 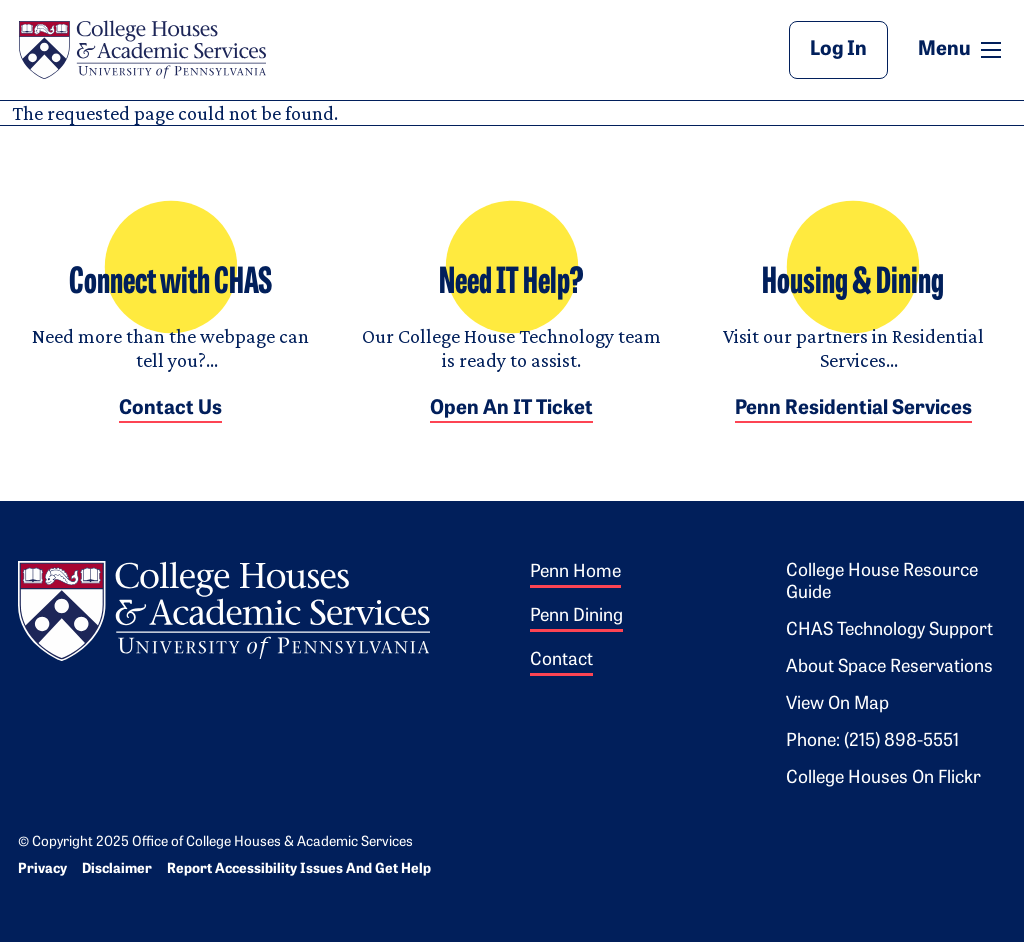 What do you see at coordinates (575, 572) in the screenshot?
I see `Penn Home` at bounding box center [575, 572].